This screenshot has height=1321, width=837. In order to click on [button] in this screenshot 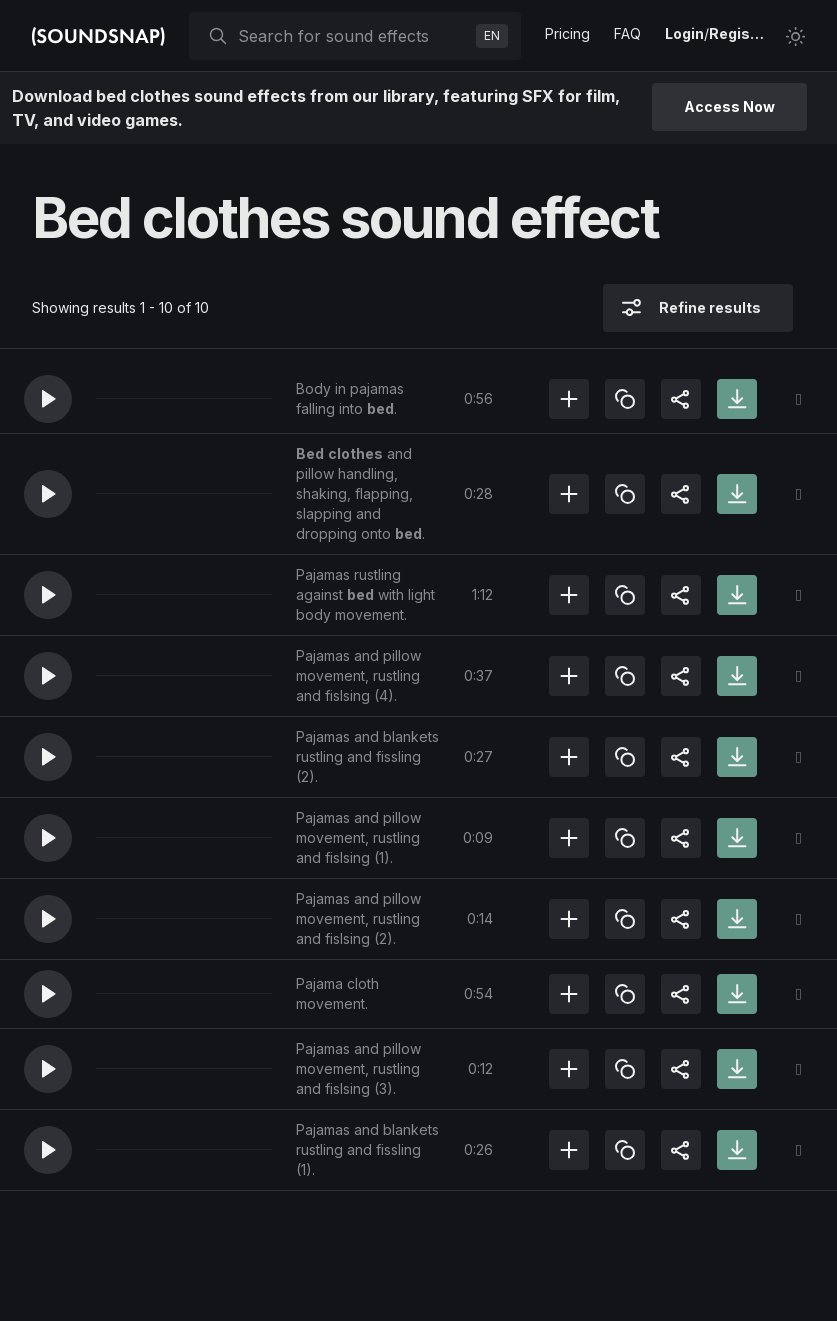, I will do `click(48, 399)`.